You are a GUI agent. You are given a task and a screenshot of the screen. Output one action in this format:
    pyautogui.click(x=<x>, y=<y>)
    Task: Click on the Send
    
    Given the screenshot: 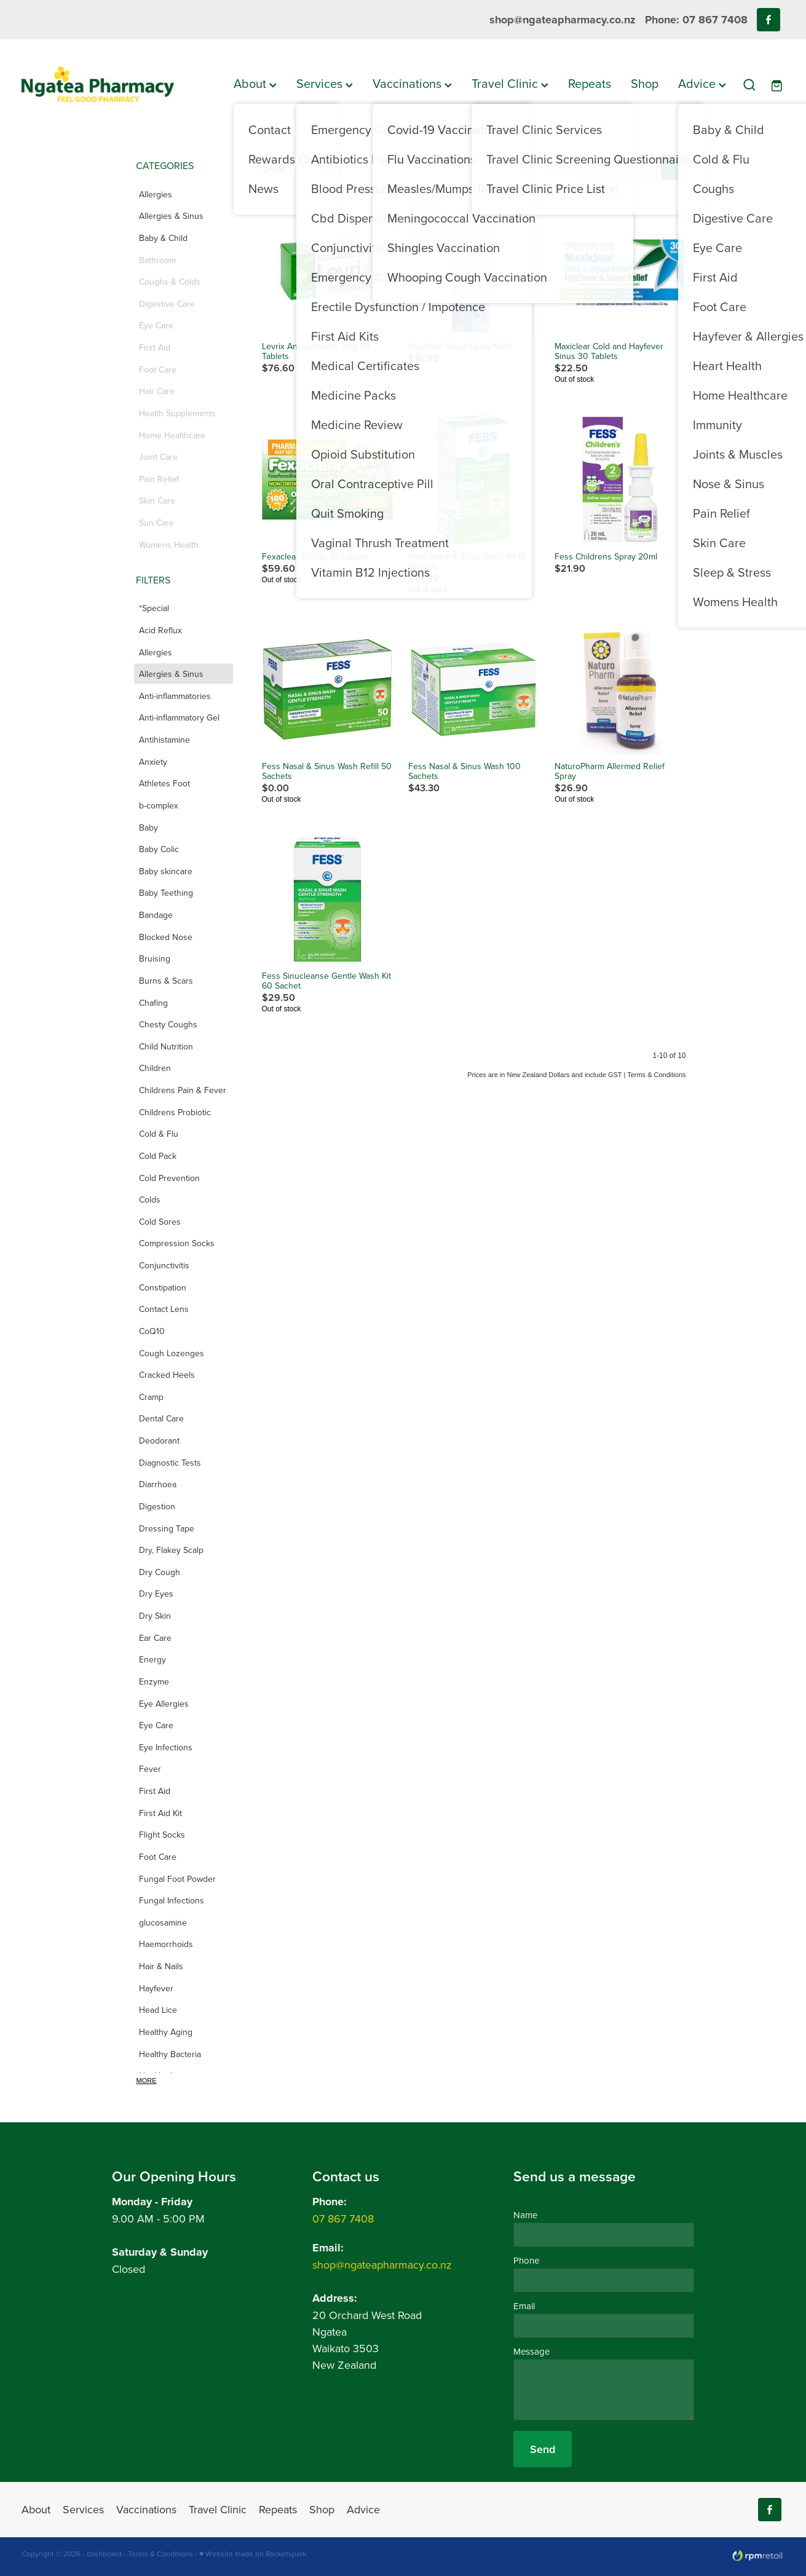 What is the action you would take?
    pyautogui.click(x=542, y=2449)
    